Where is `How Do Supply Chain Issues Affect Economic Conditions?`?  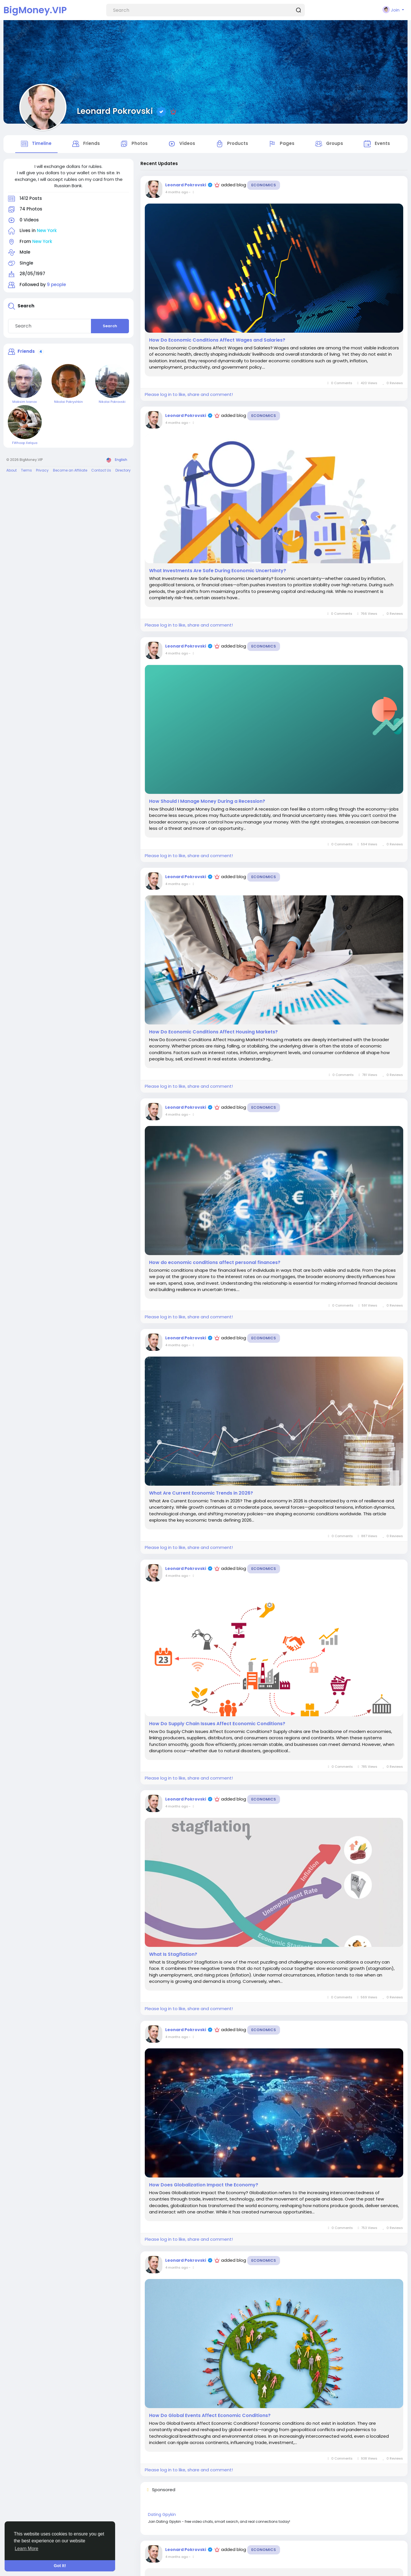
How Do Supply Chain Issues Affect Economic Conditions? is located at coordinates (217, 1725).